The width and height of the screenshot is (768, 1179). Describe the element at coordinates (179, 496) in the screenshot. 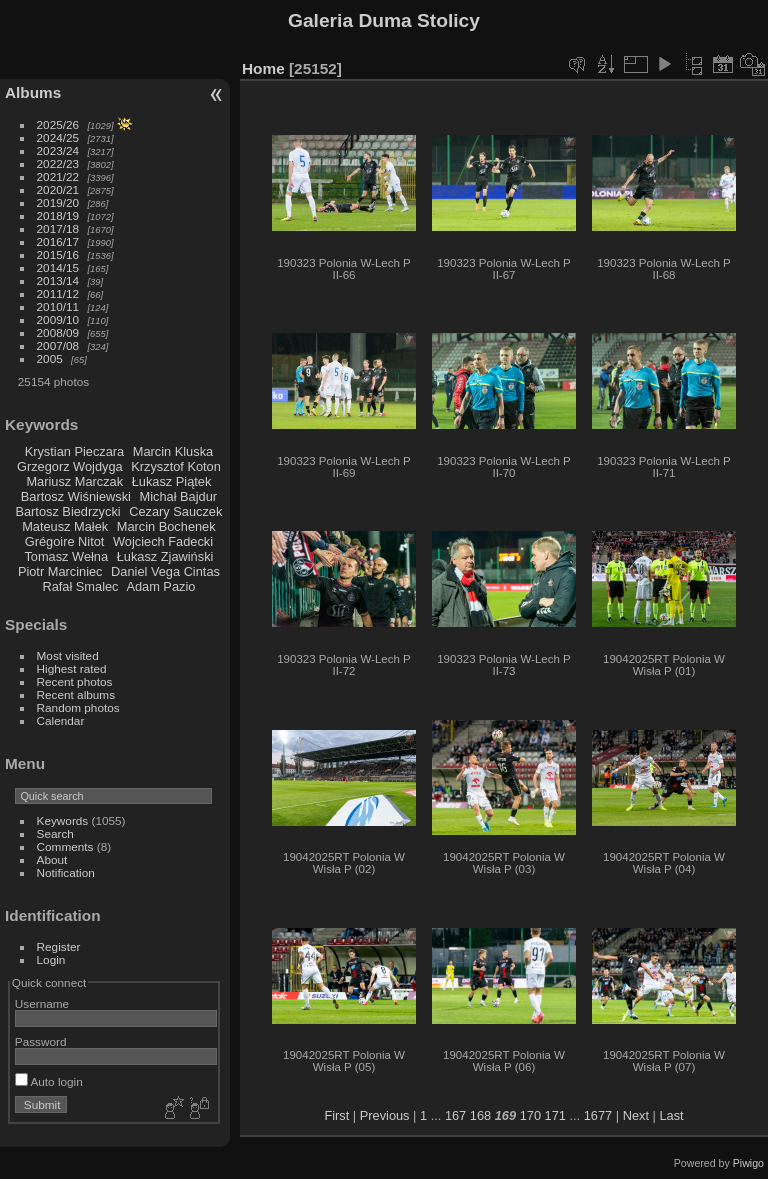

I see `Michał Bajdur` at that location.